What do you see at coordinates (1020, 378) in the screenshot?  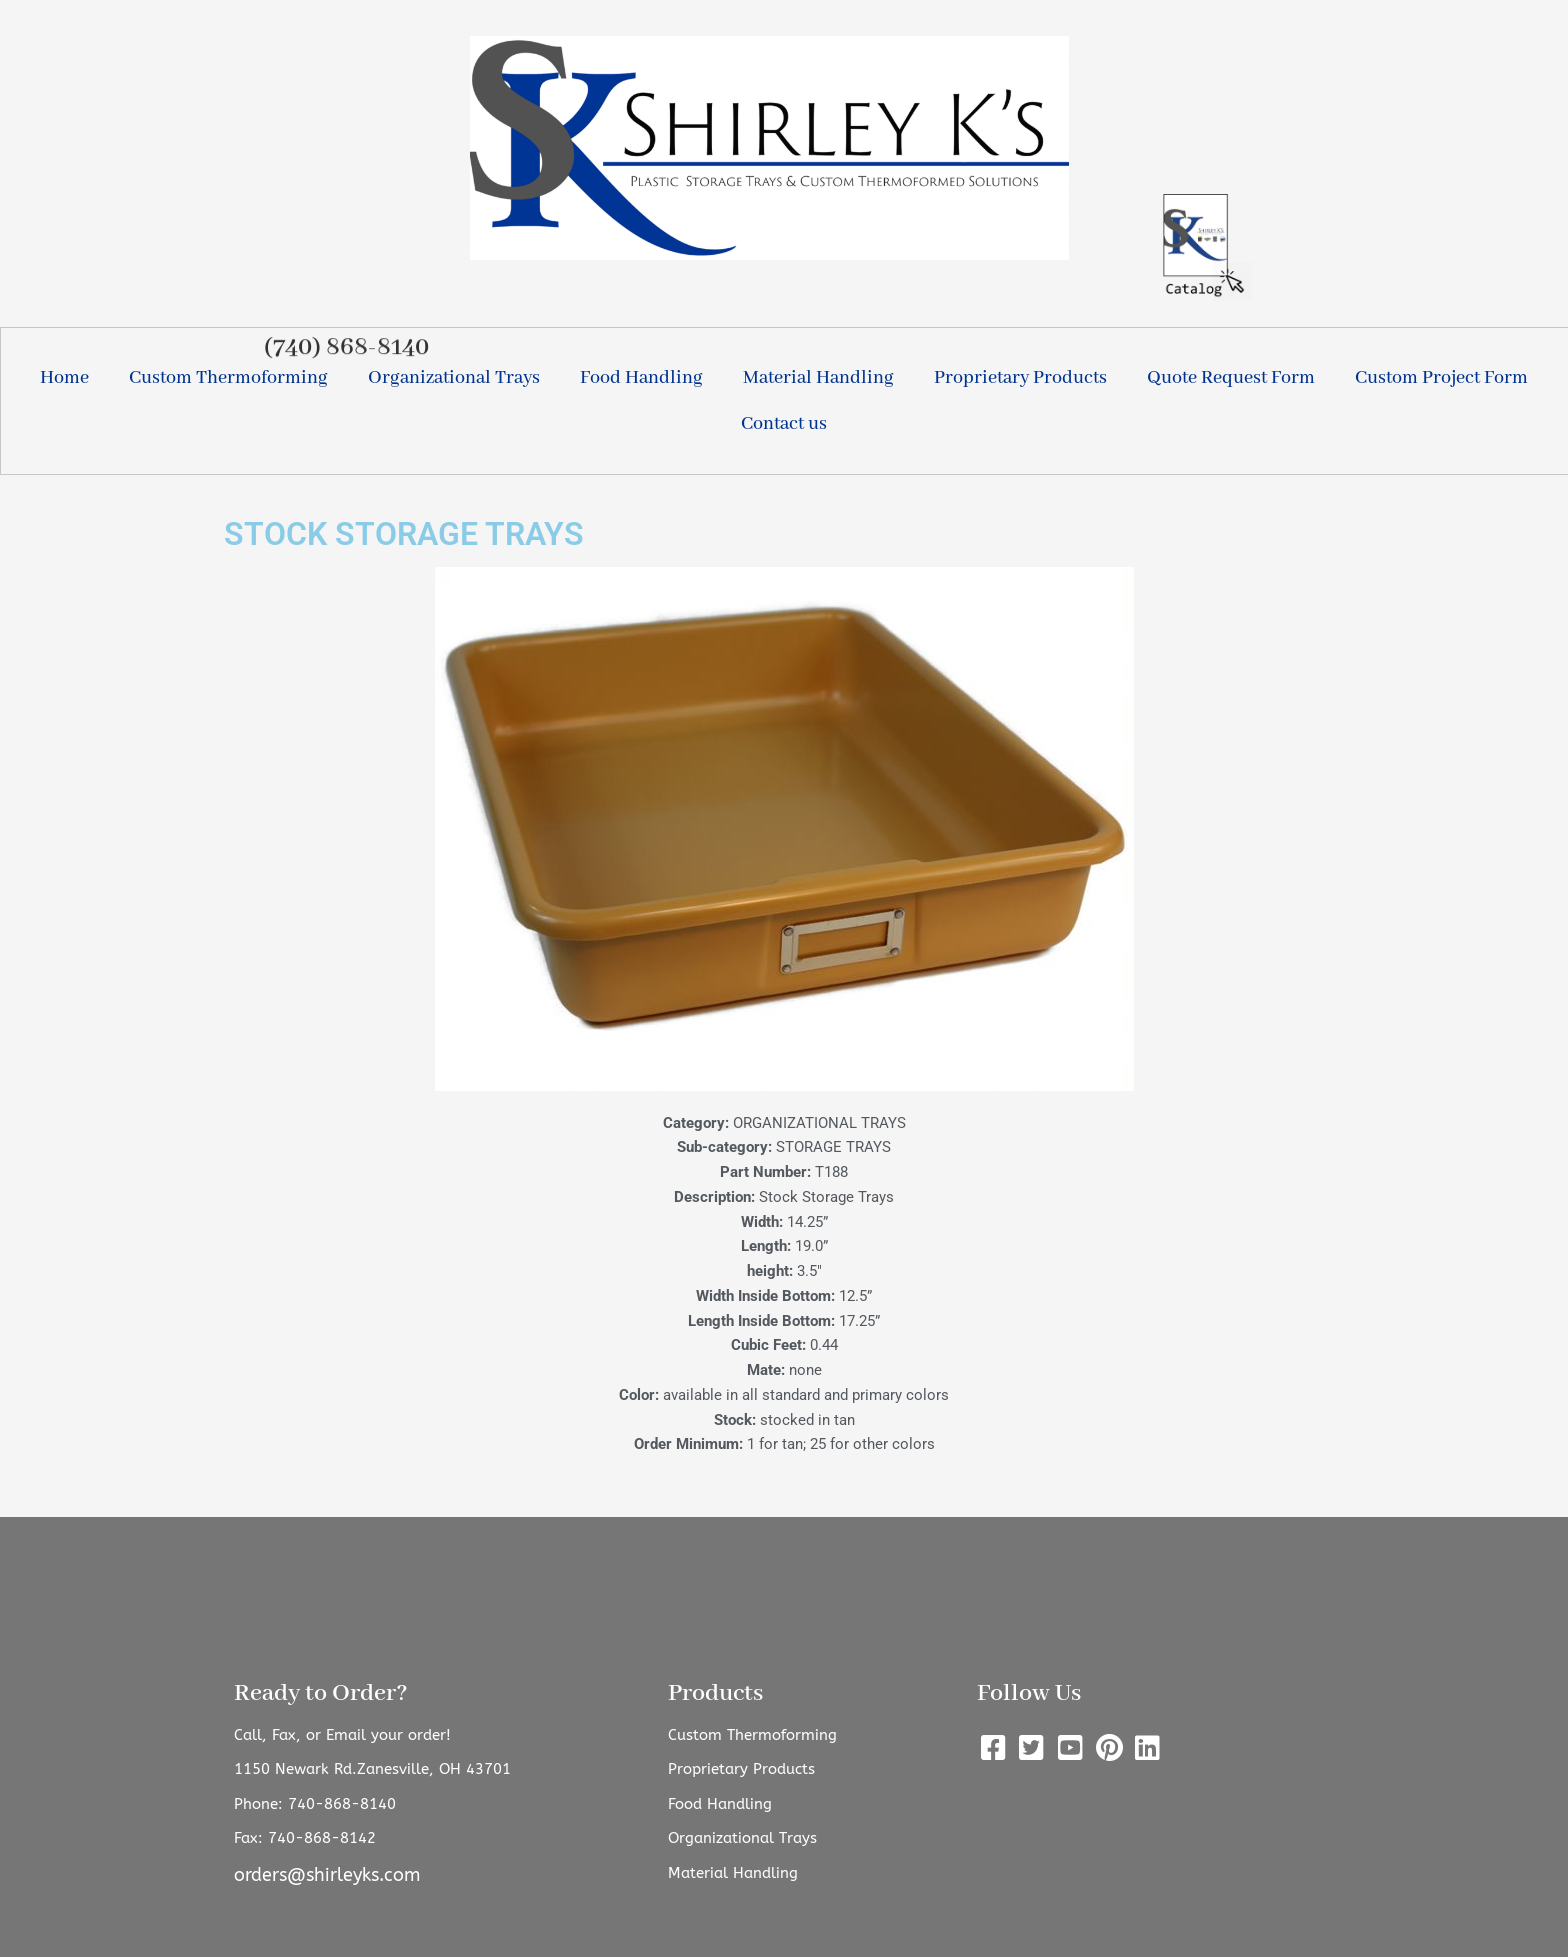 I see `Proprietary Products` at bounding box center [1020, 378].